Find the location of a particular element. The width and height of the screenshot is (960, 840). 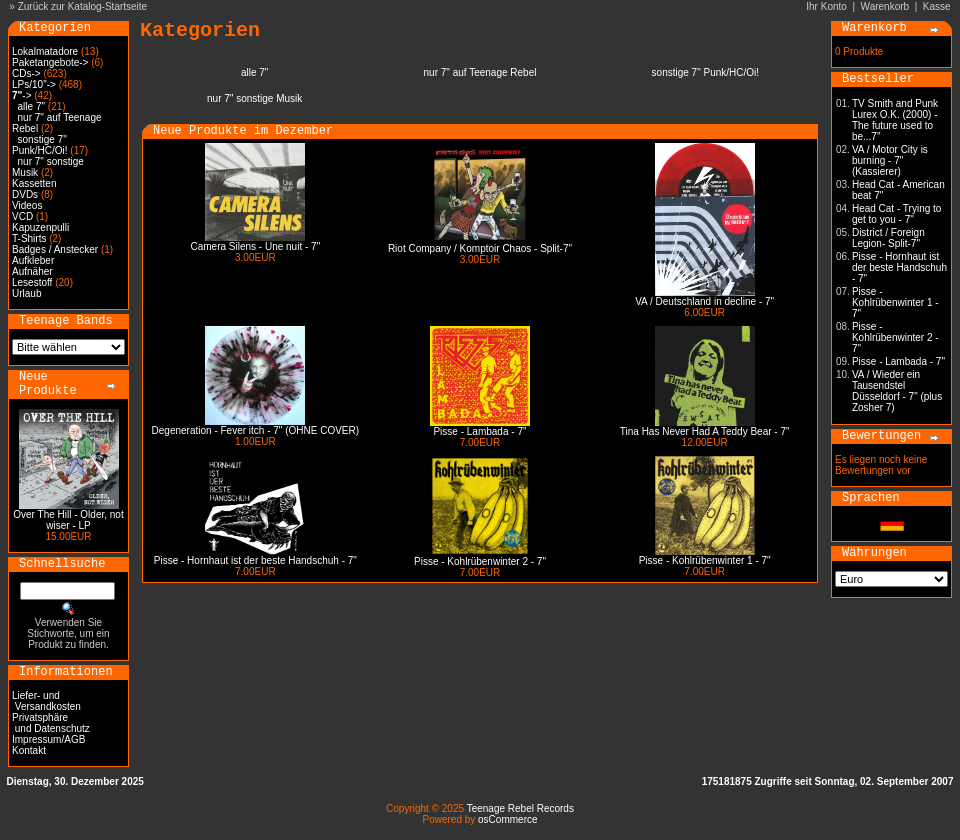

Aufkleber is located at coordinates (33, 260).